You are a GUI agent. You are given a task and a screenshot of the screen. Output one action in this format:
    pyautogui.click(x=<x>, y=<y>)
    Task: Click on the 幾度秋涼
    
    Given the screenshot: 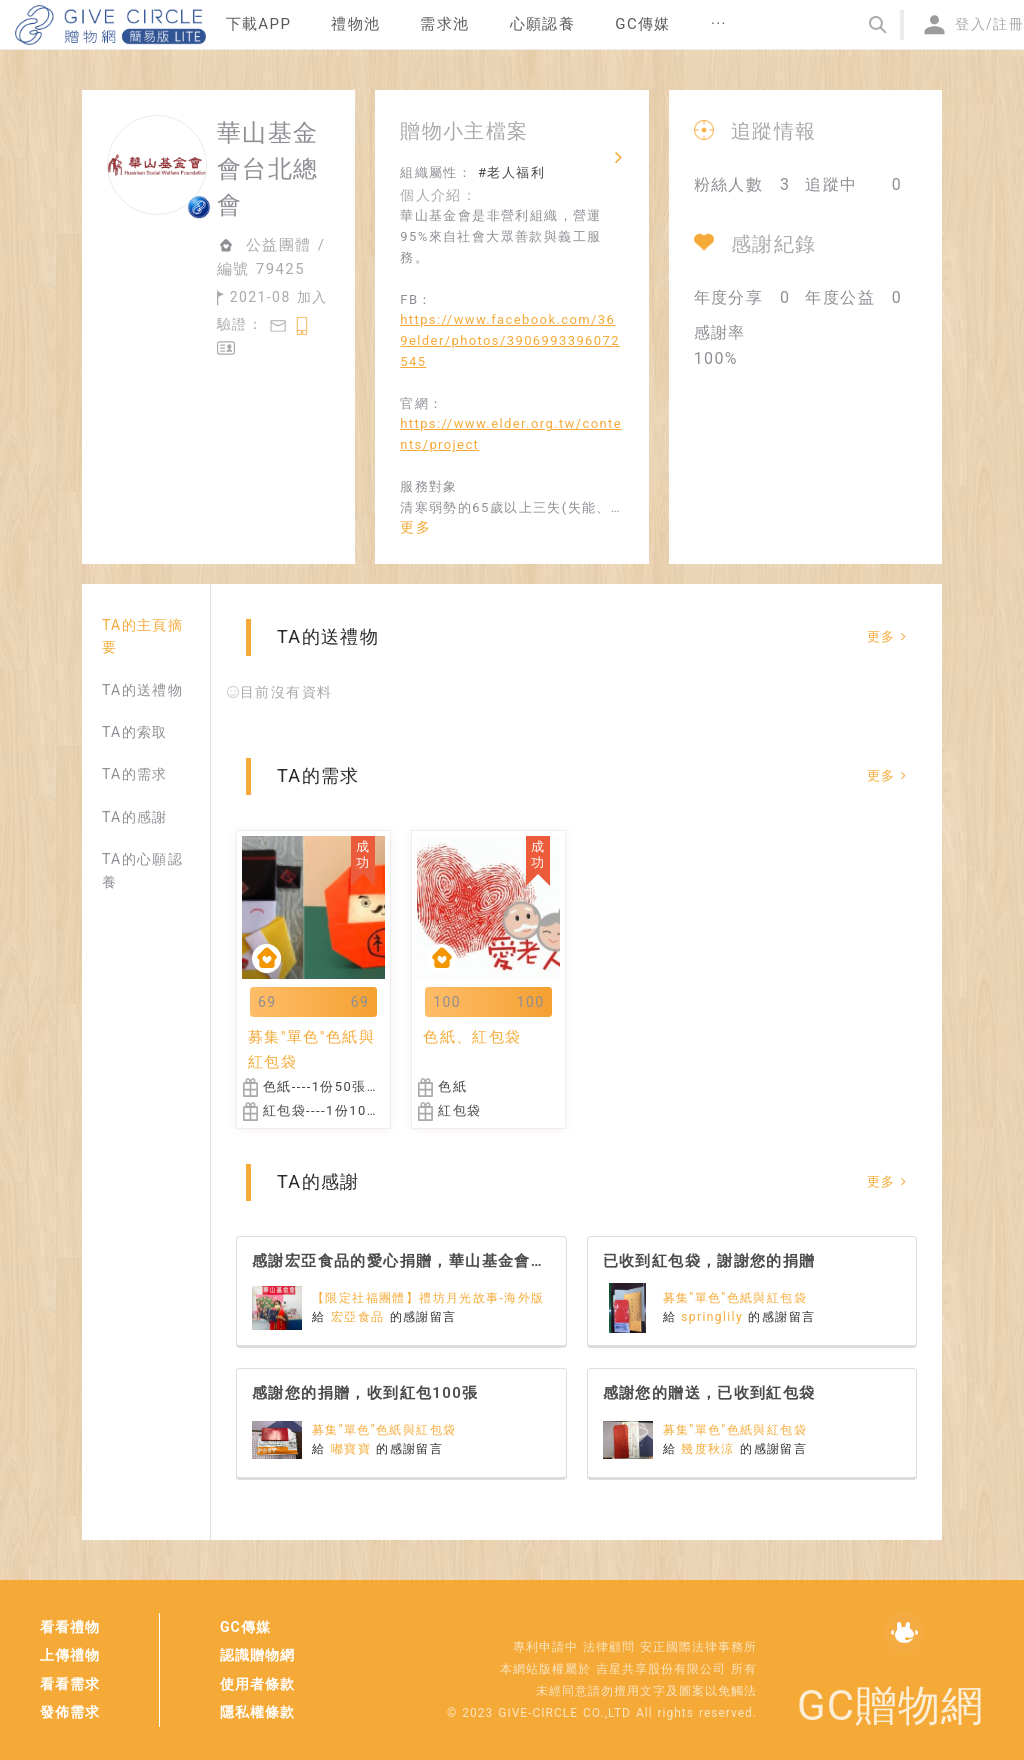 What is the action you would take?
    pyautogui.click(x=710, y=1449)
    